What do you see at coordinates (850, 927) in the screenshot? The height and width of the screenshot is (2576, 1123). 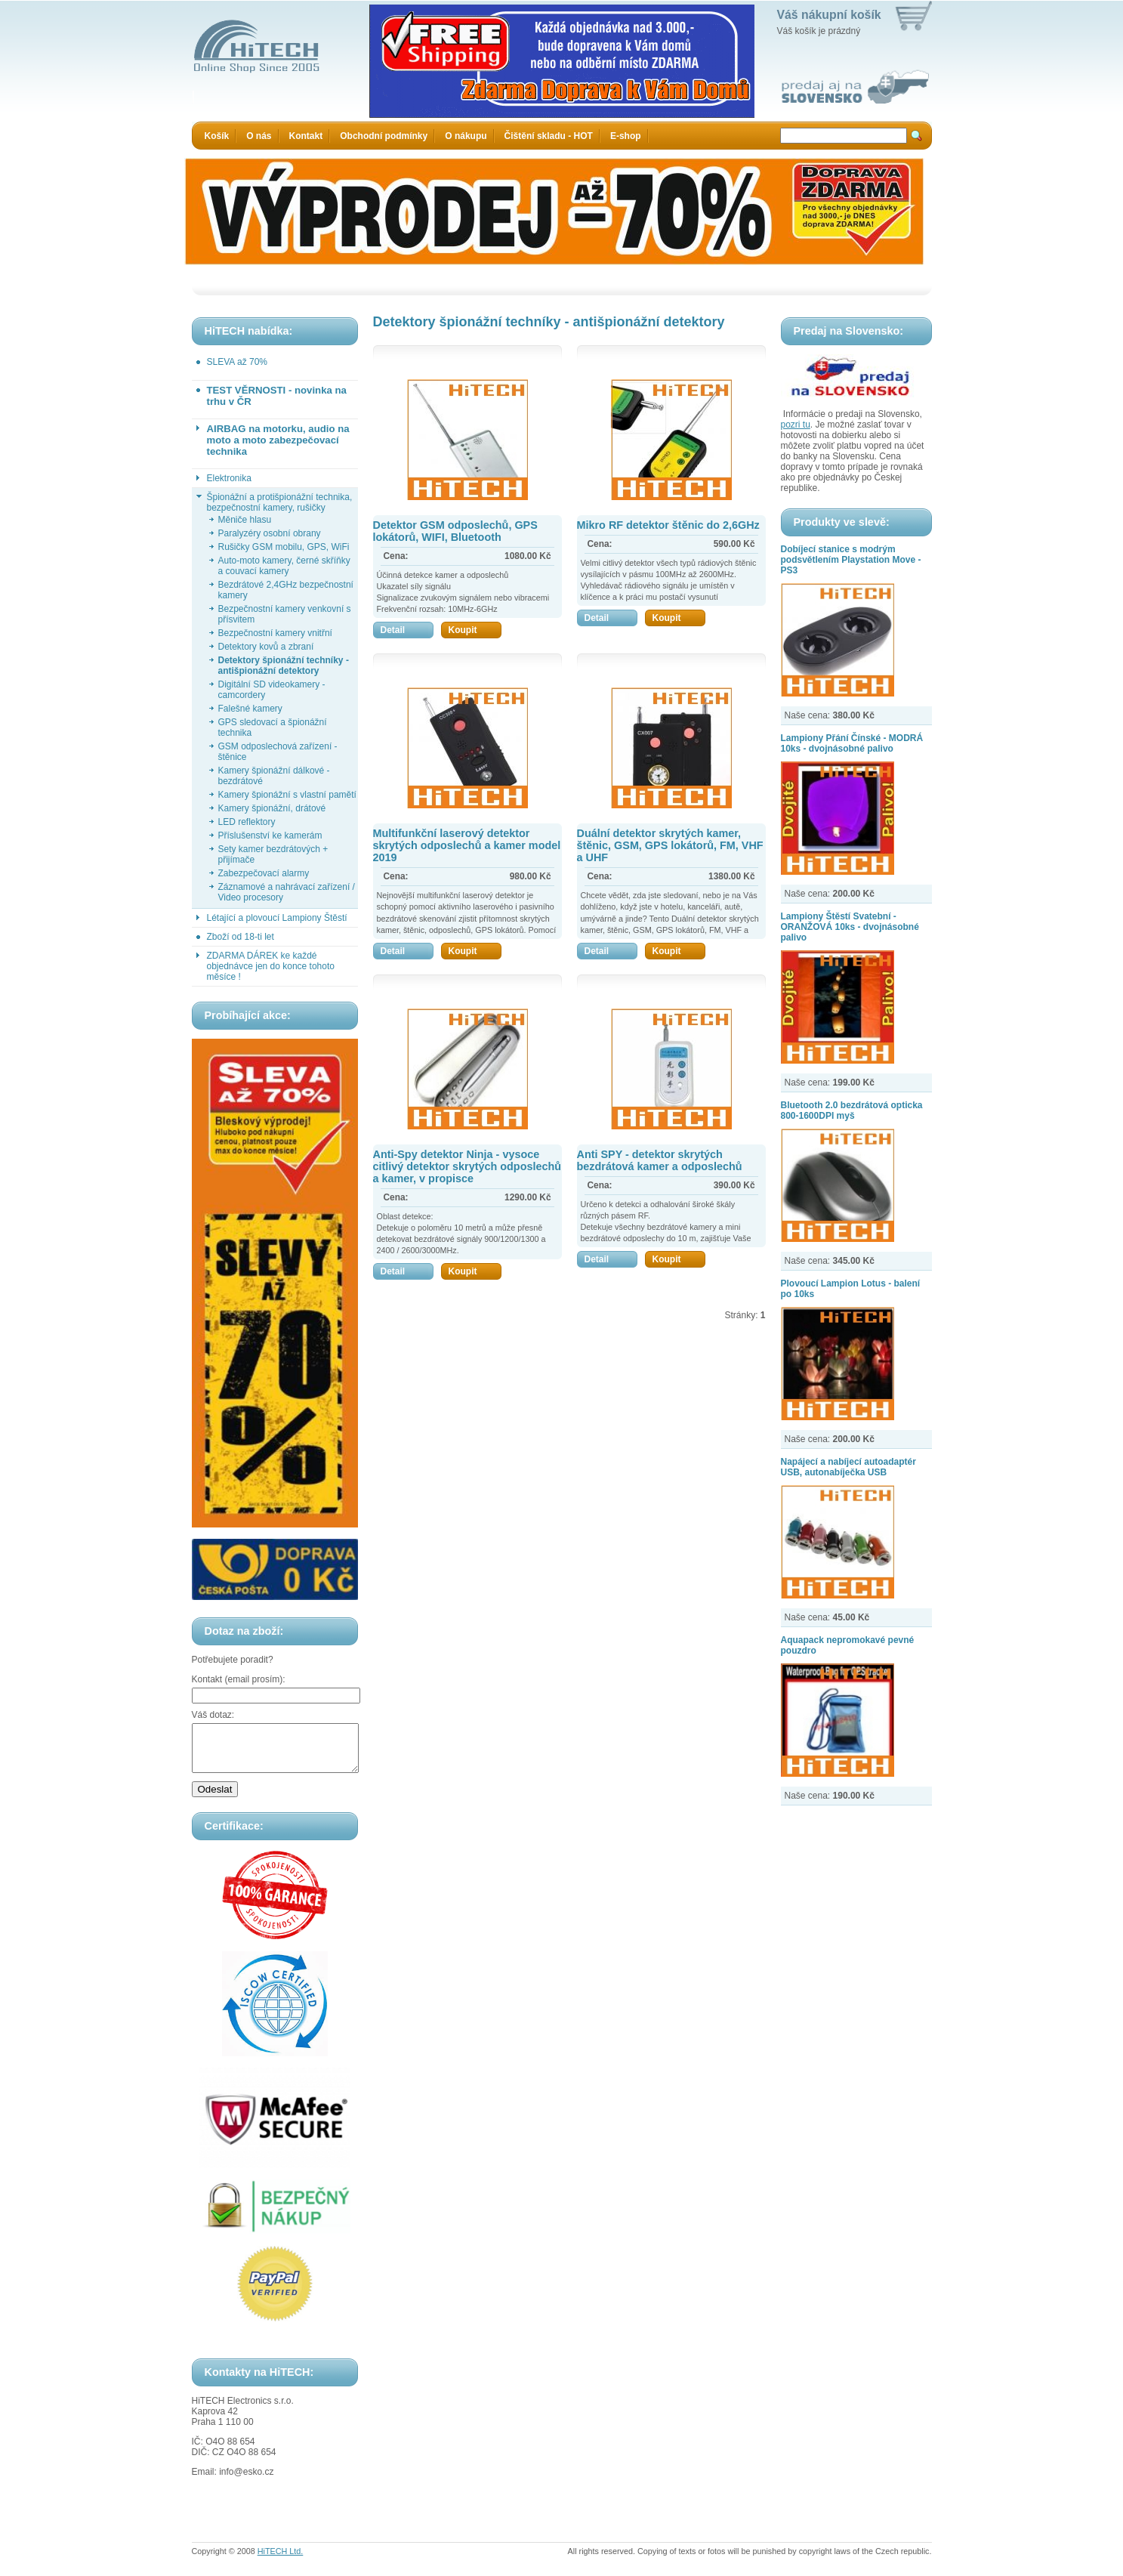 I see `Lampiony Štěstí Svatební - ORANŽOVÁ 10ks - dvojnásobné palivo` at bounding box center [850, 927].